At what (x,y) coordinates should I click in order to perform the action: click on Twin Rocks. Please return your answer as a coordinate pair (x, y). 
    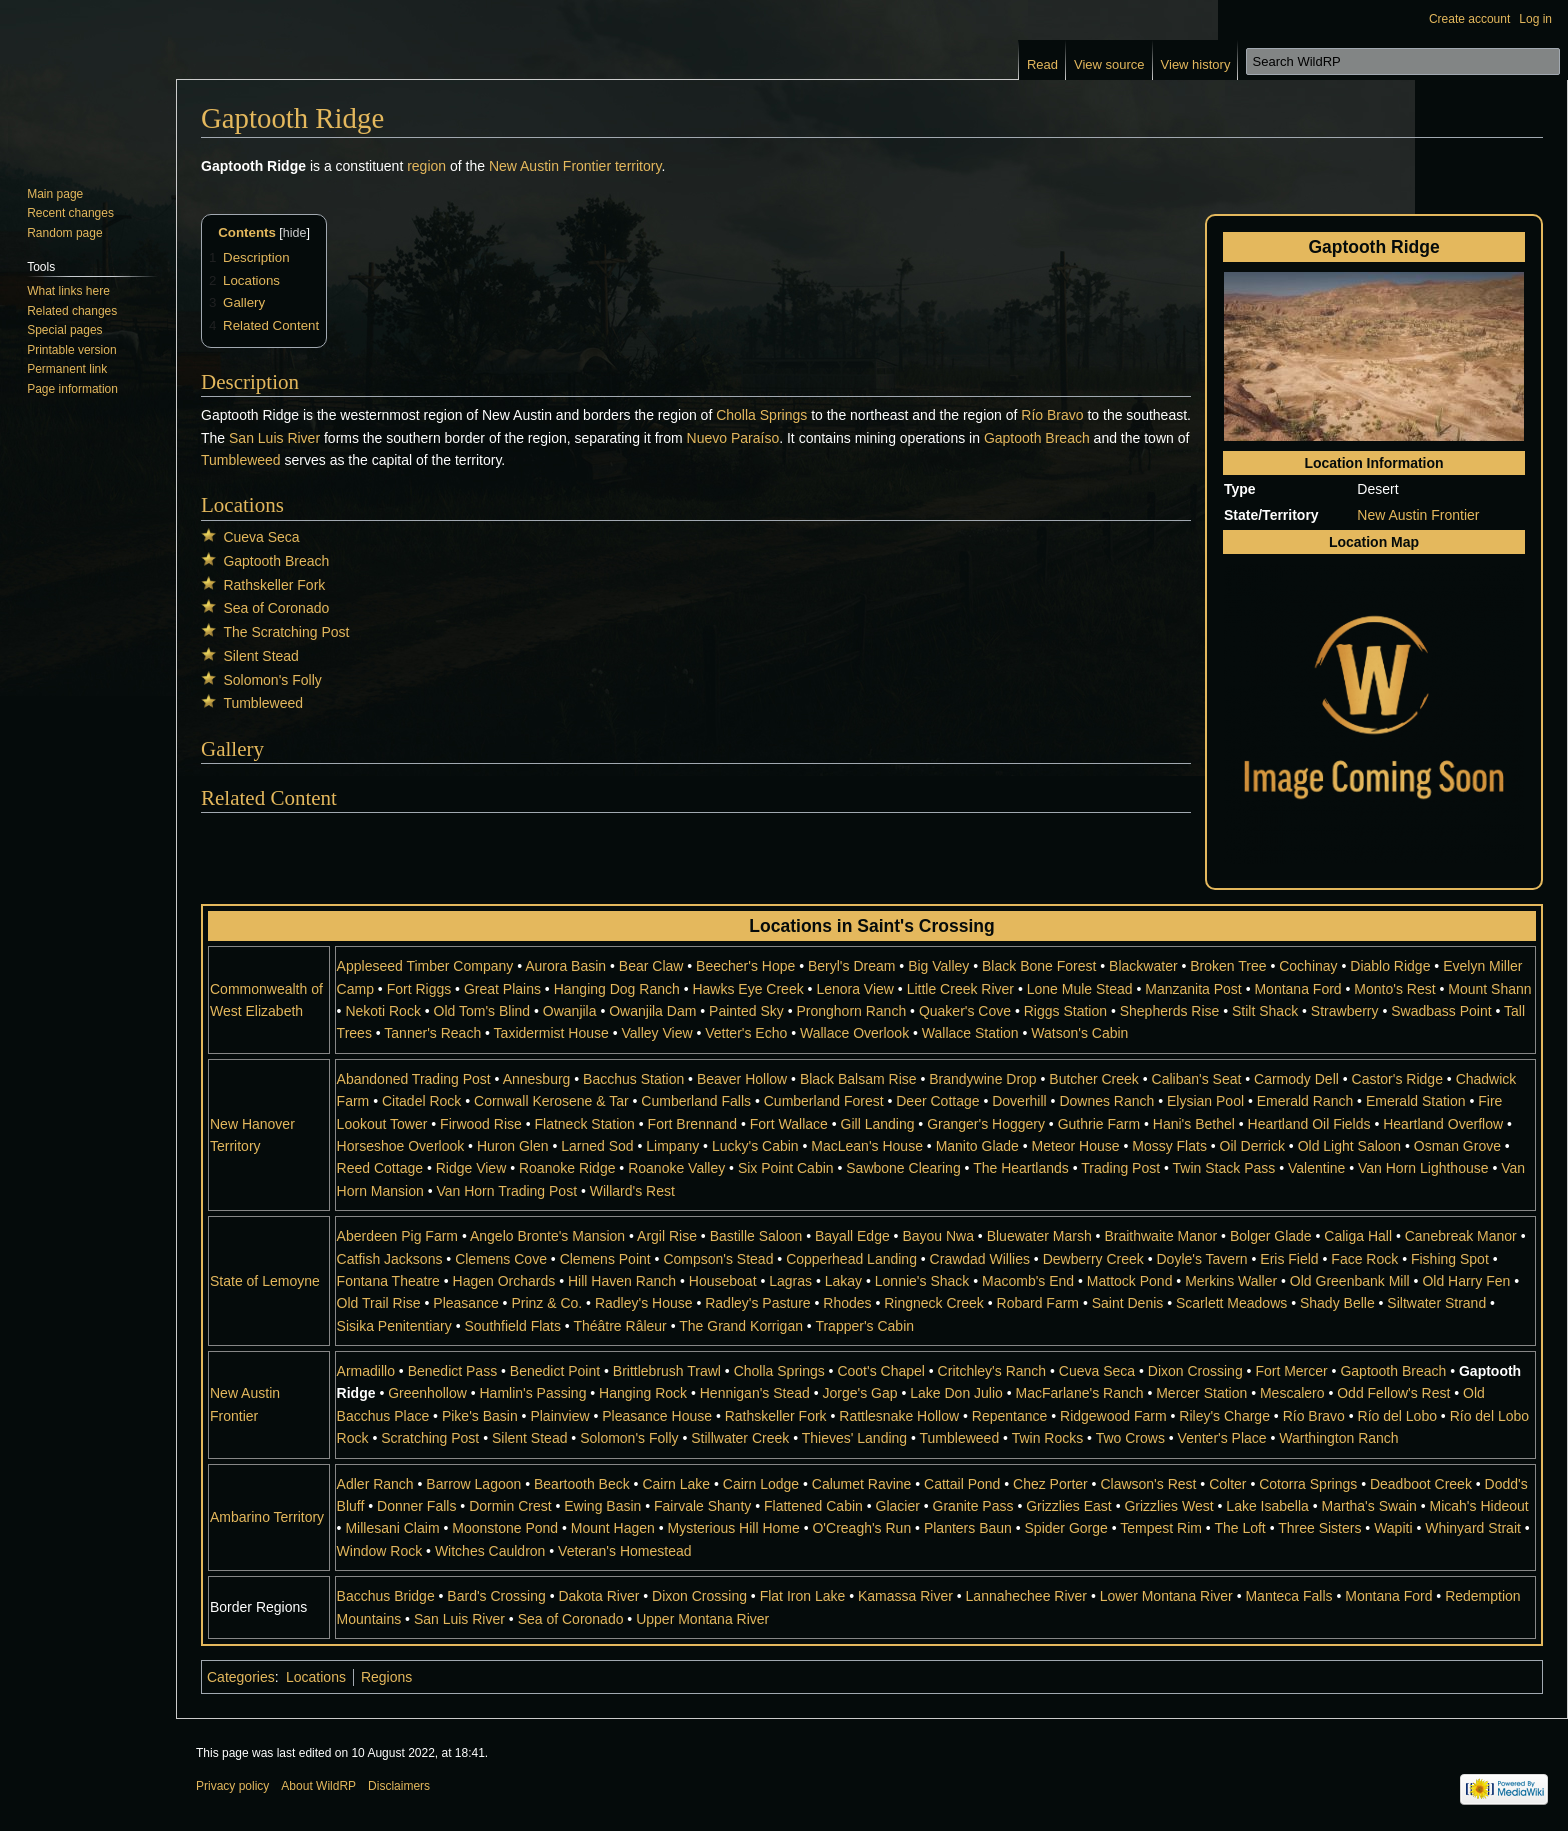
    Looking at the image, I should click on (1048, 1438).